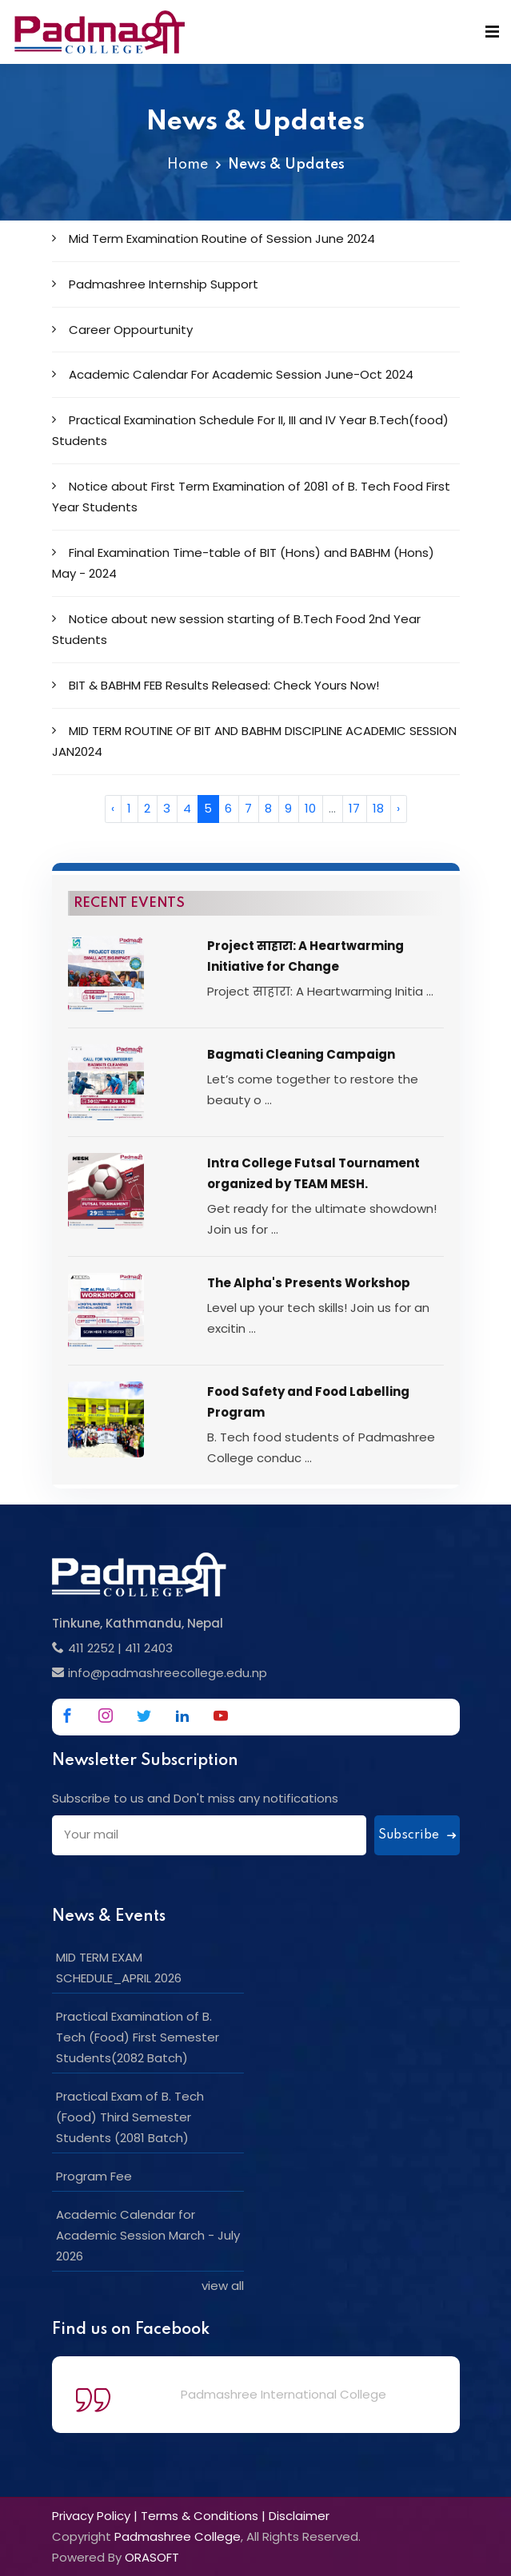  What do you see at coordinates (137, 2037) in the screenshot?
I see `Practical Examination of B. Tech (Food) First Semester Students(2082 Batch)` at bounding box center [137, 2037].